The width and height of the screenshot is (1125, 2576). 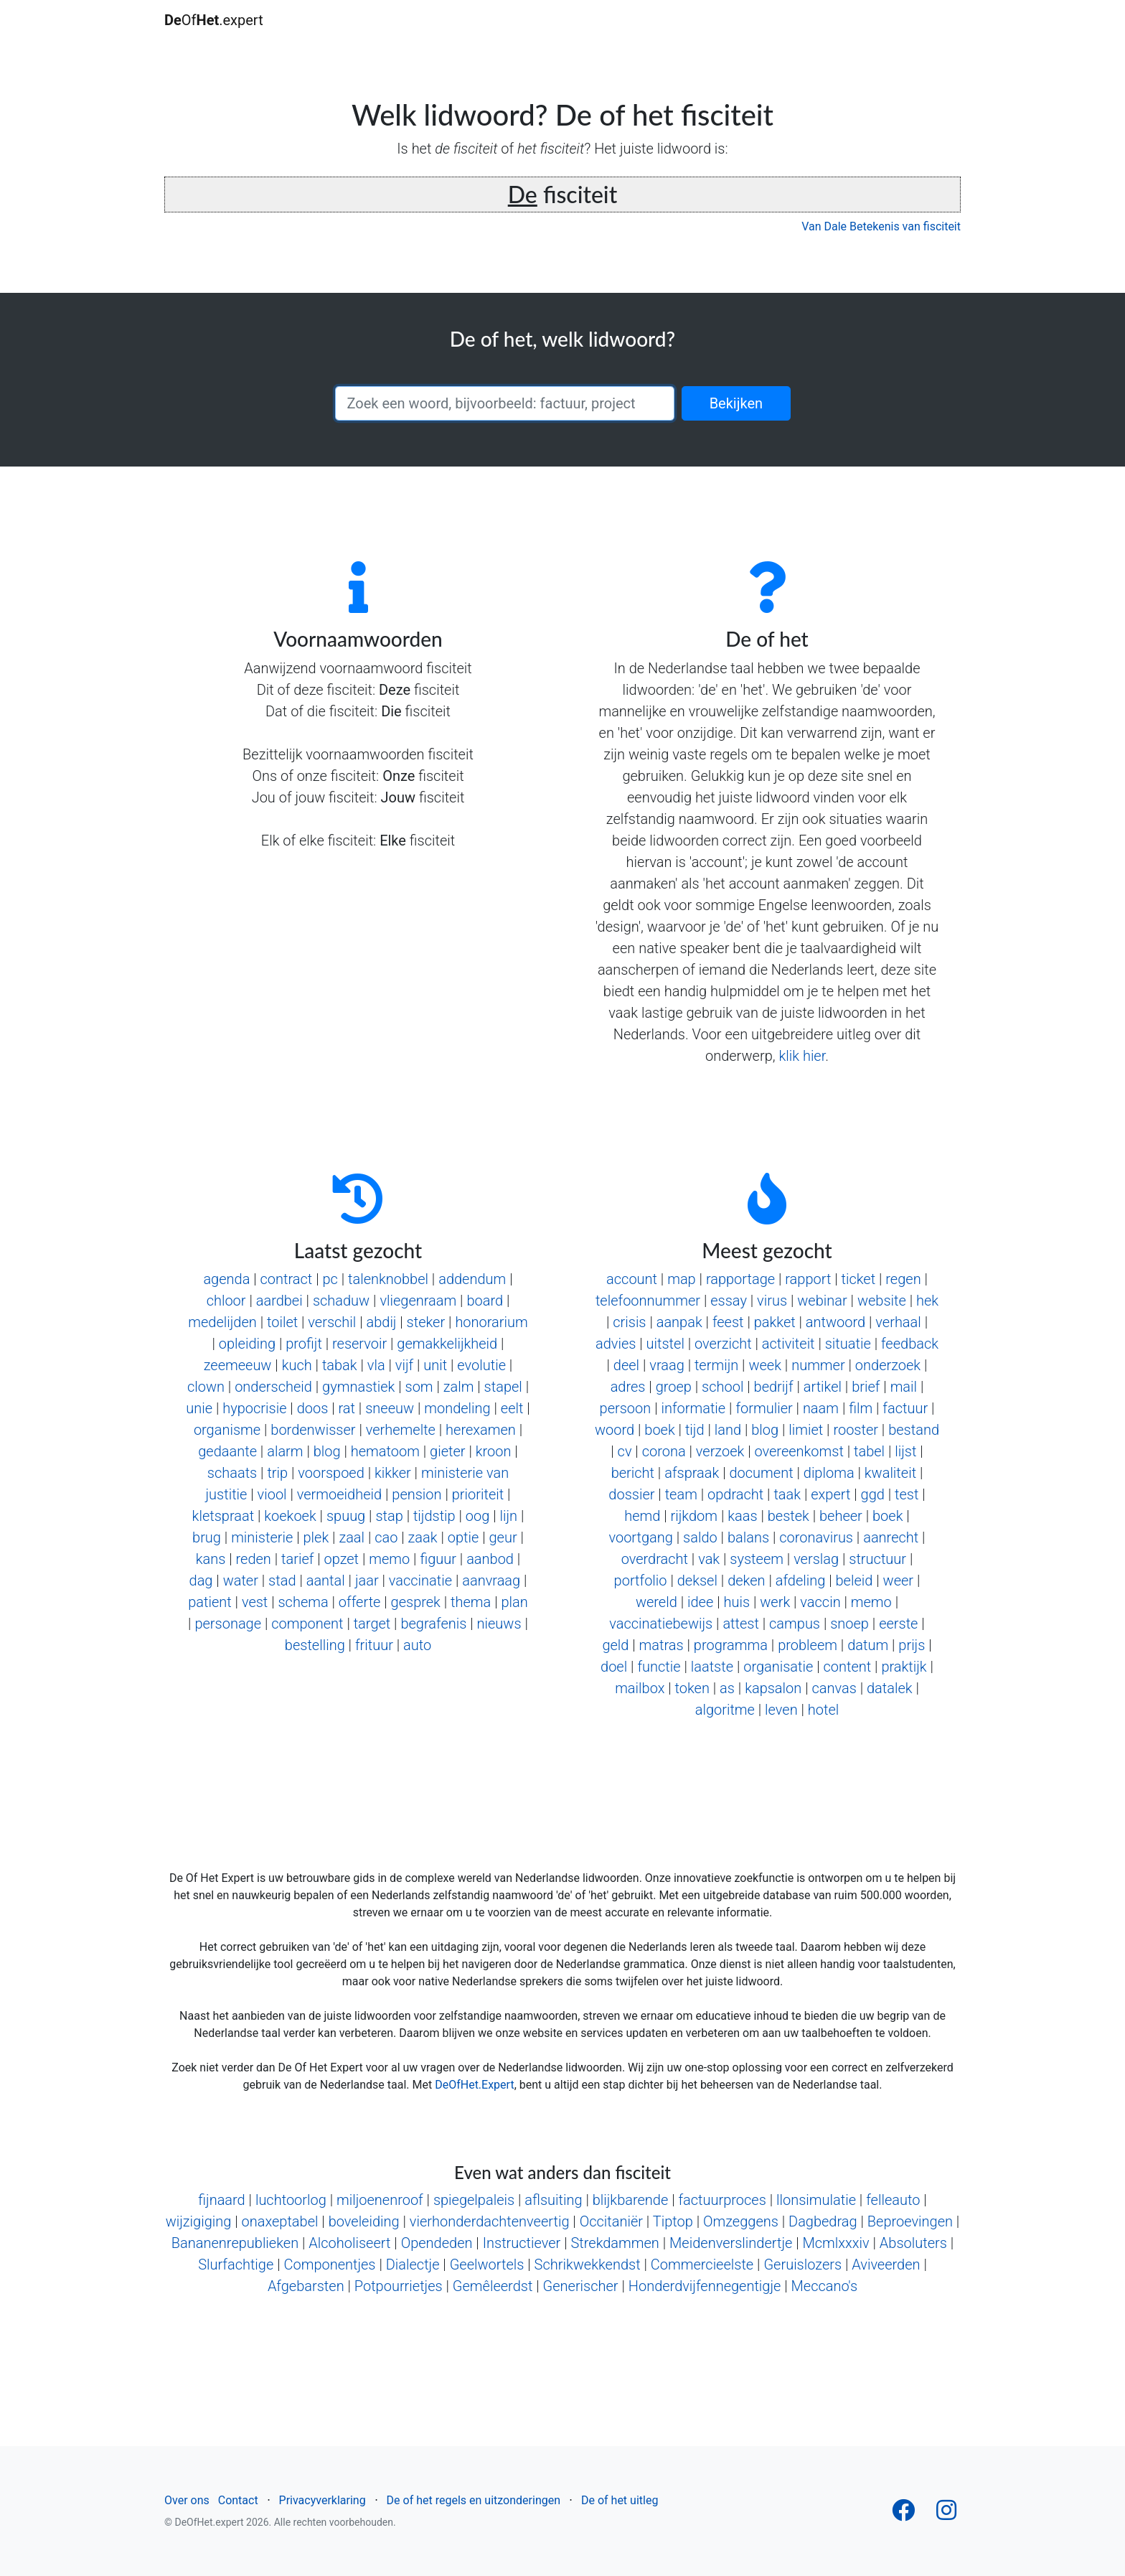 I want to click on [Follow us on Instagram], so click(x=946, y=2514).